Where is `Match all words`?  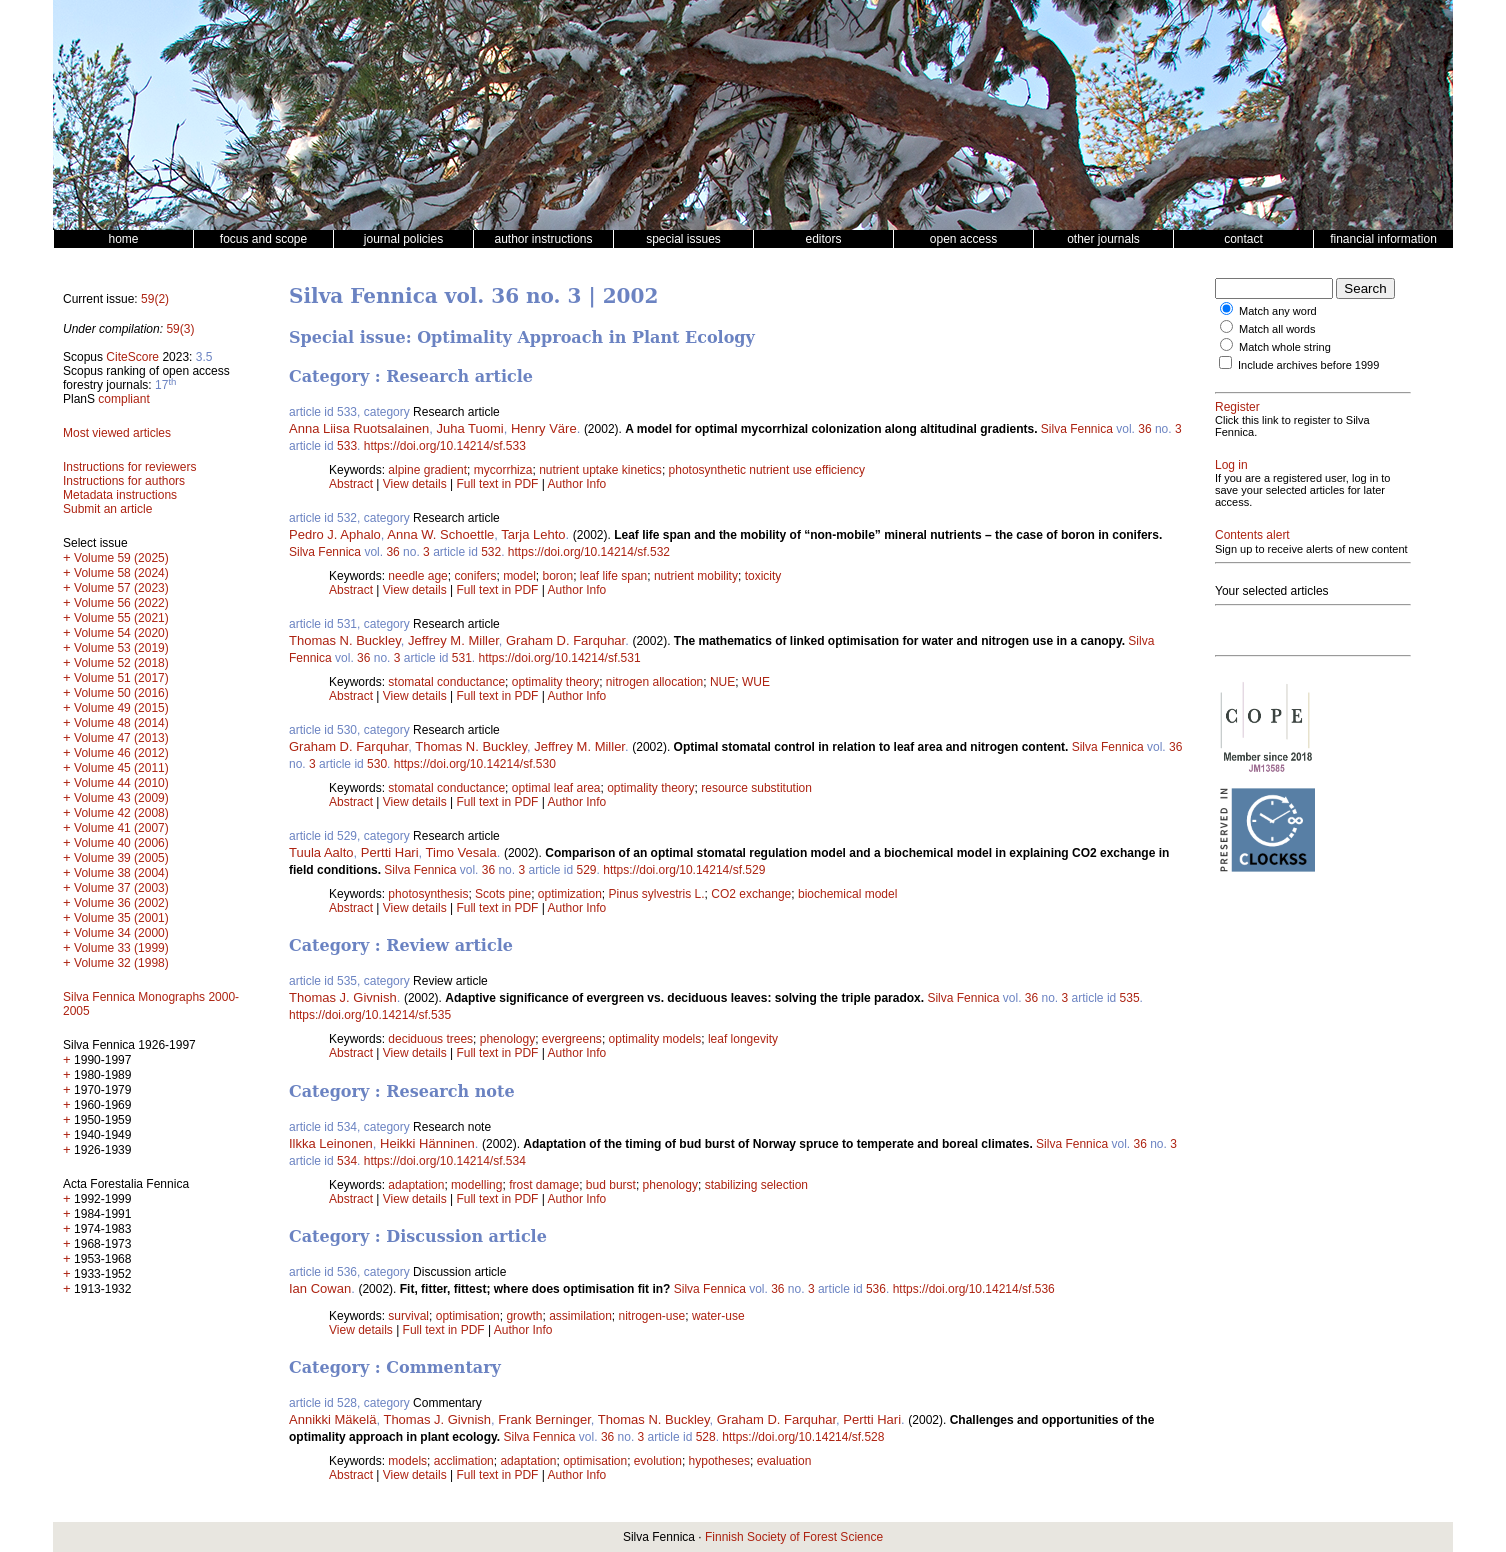
Match all words is located at coordinates (1277, 329).